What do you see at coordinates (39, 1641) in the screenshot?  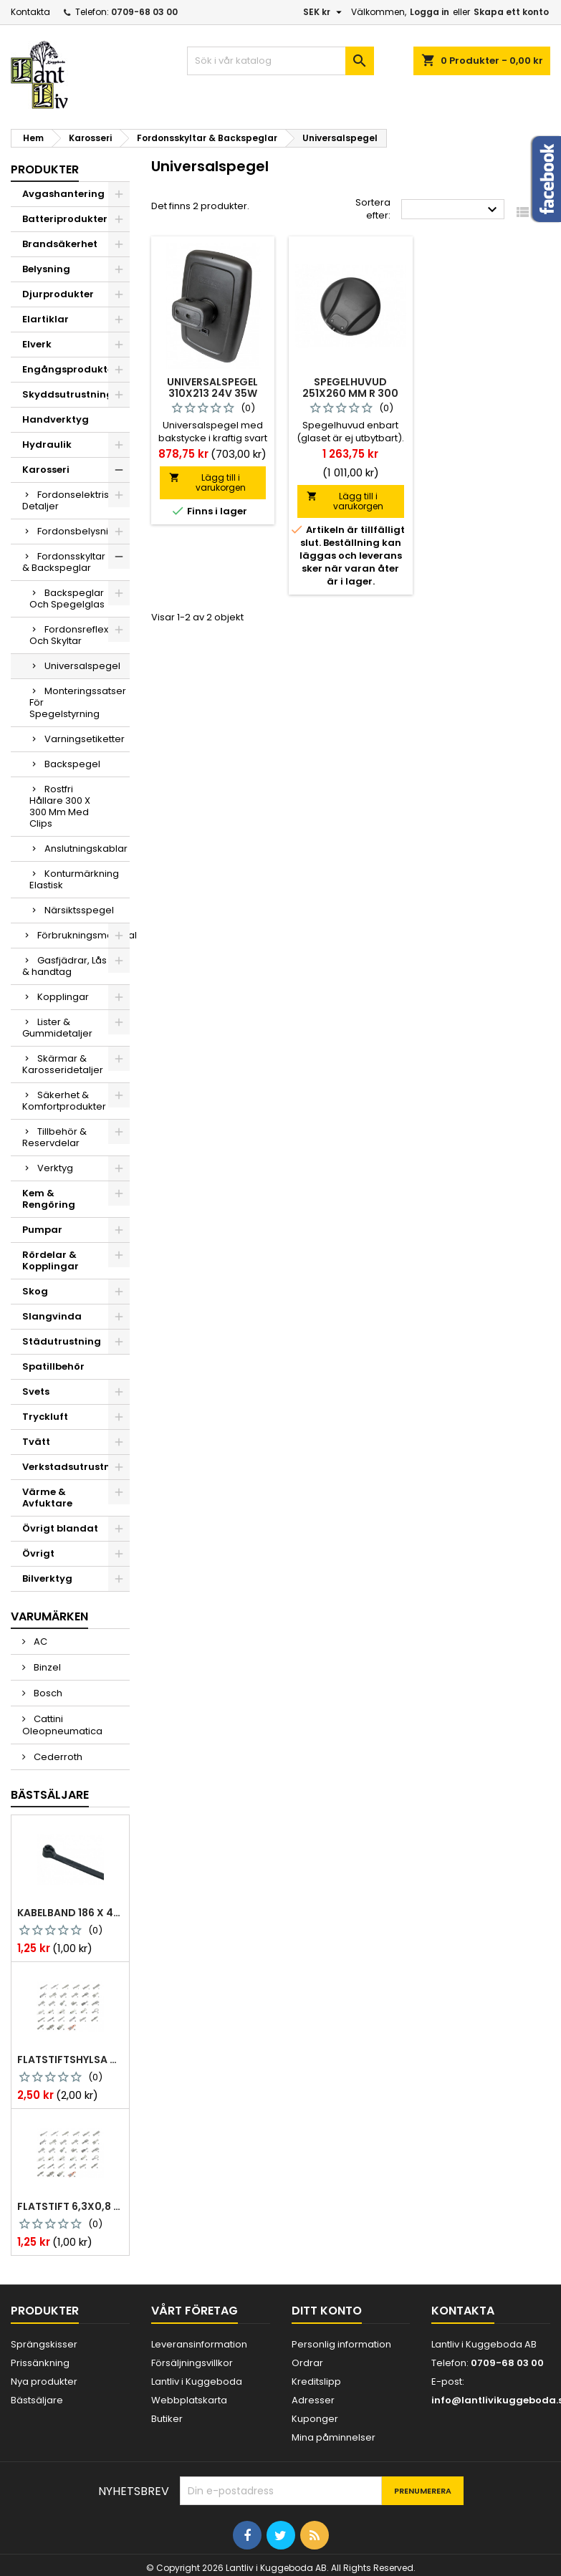 I see `AC` at bounding box center [39, 1641].